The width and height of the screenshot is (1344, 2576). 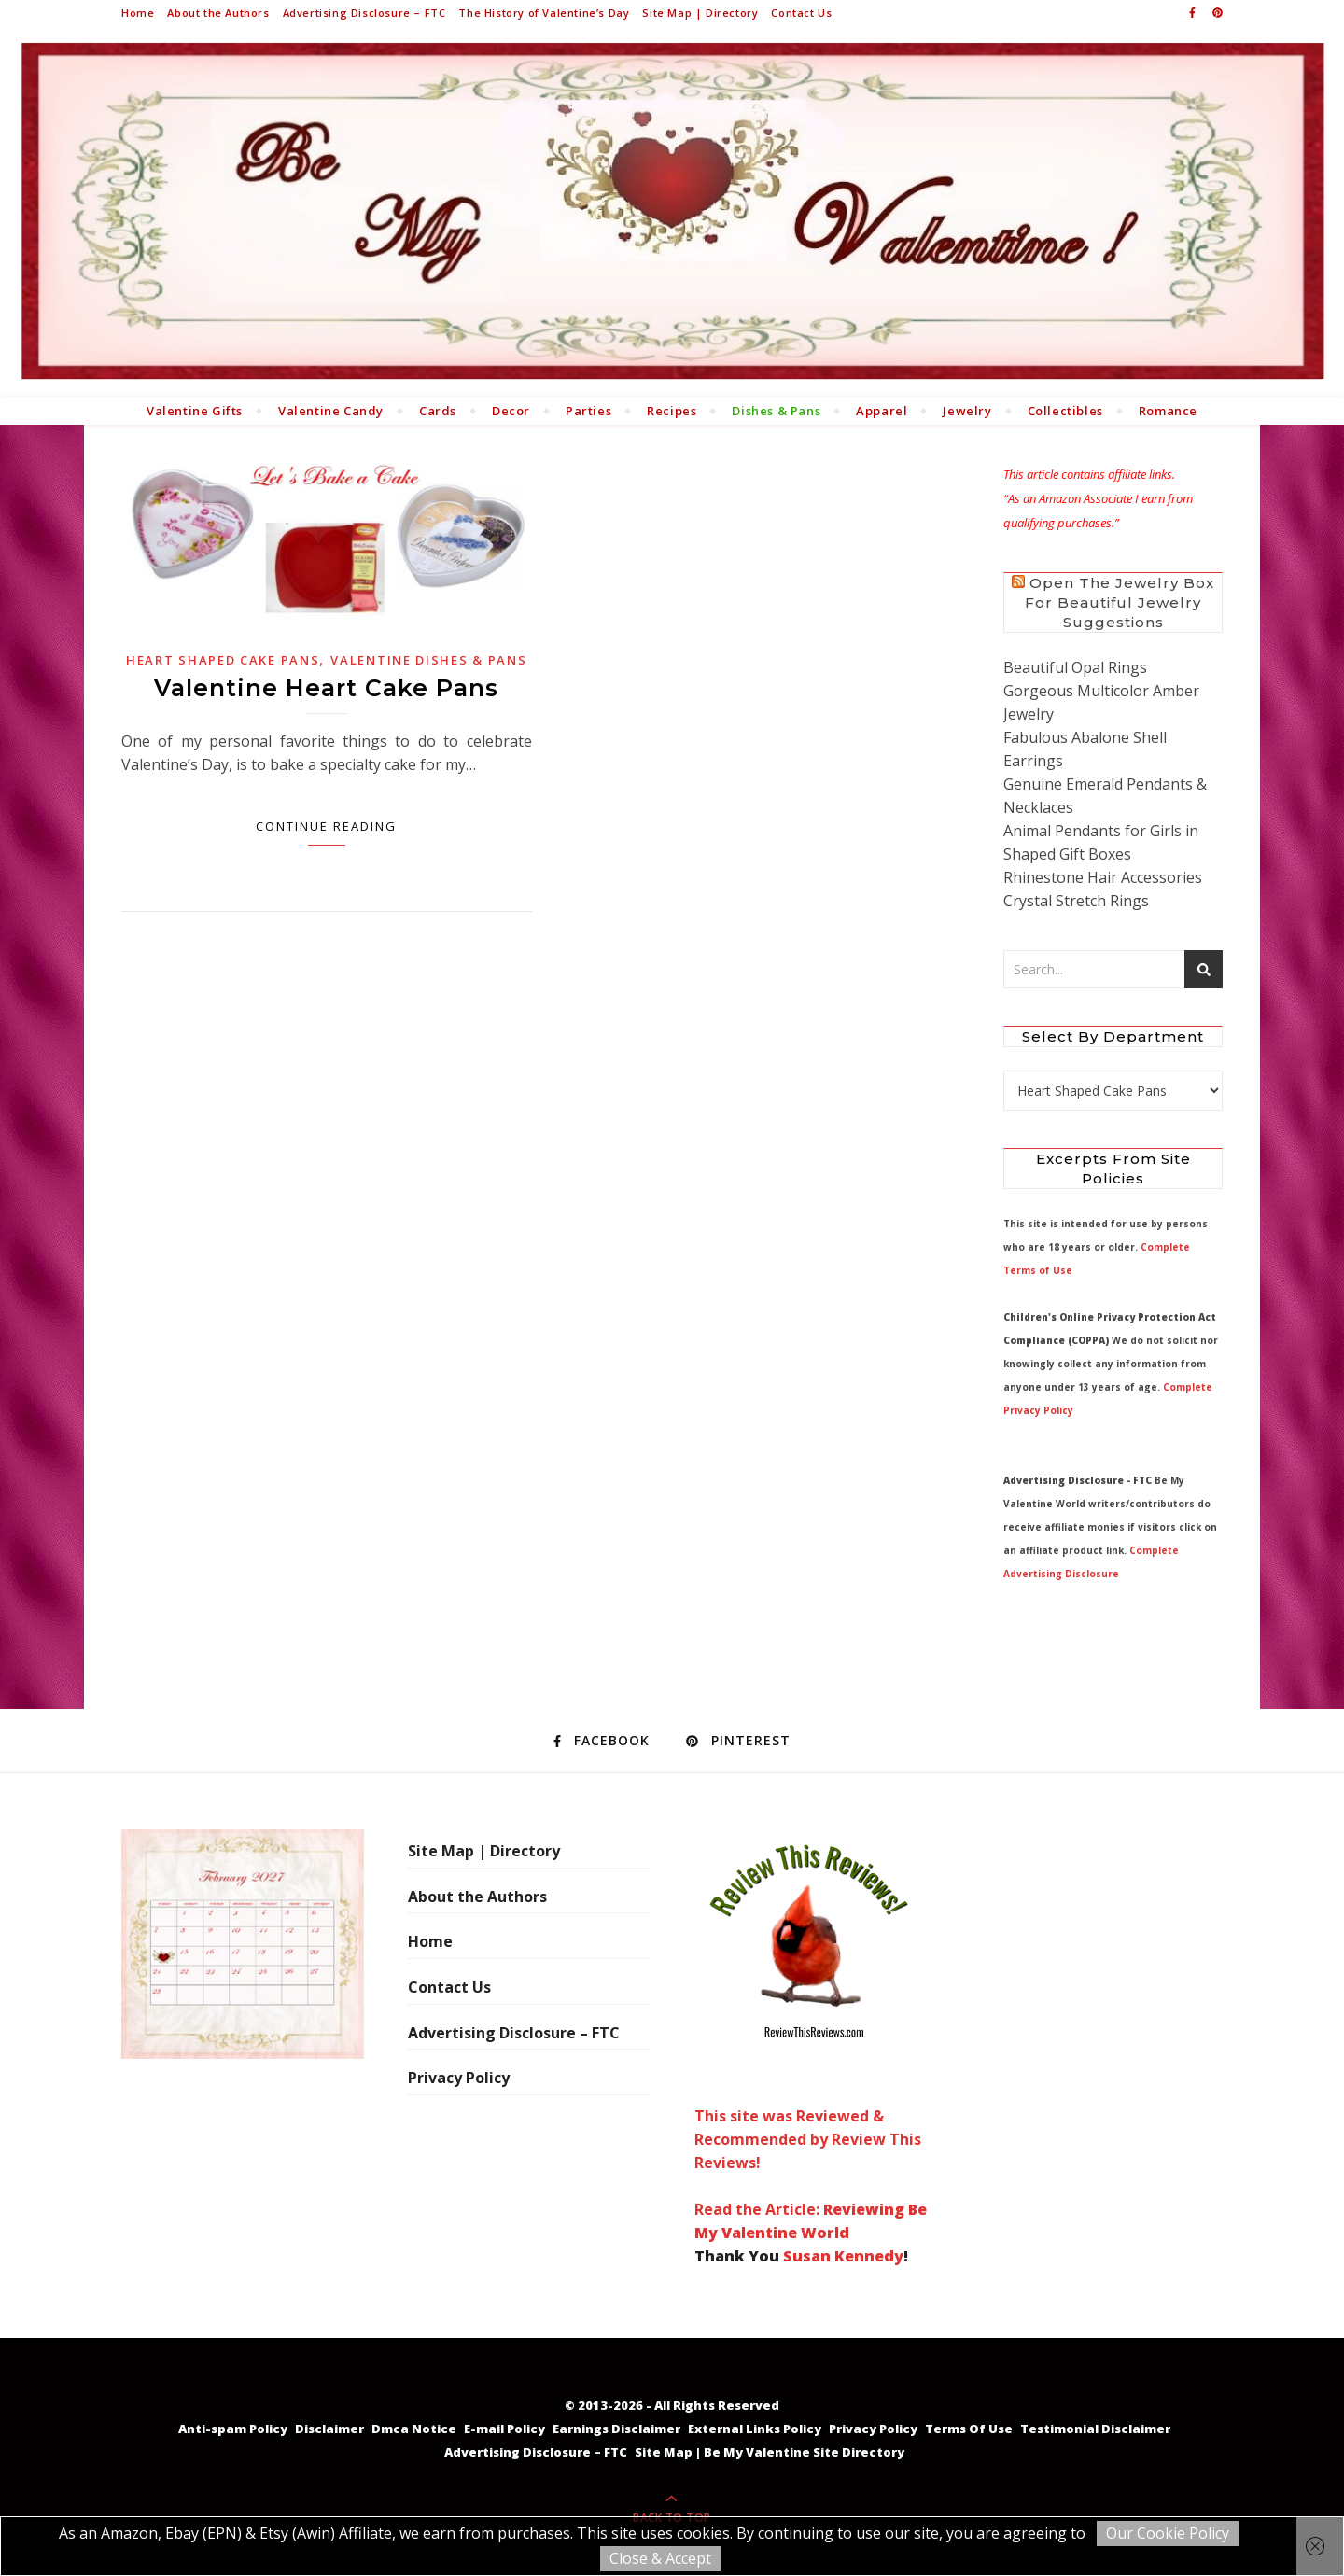 What do you see at coordinates (329, 2428) in the screenshot?
I see `Disclaimer` at bounding box center [329, 2428].